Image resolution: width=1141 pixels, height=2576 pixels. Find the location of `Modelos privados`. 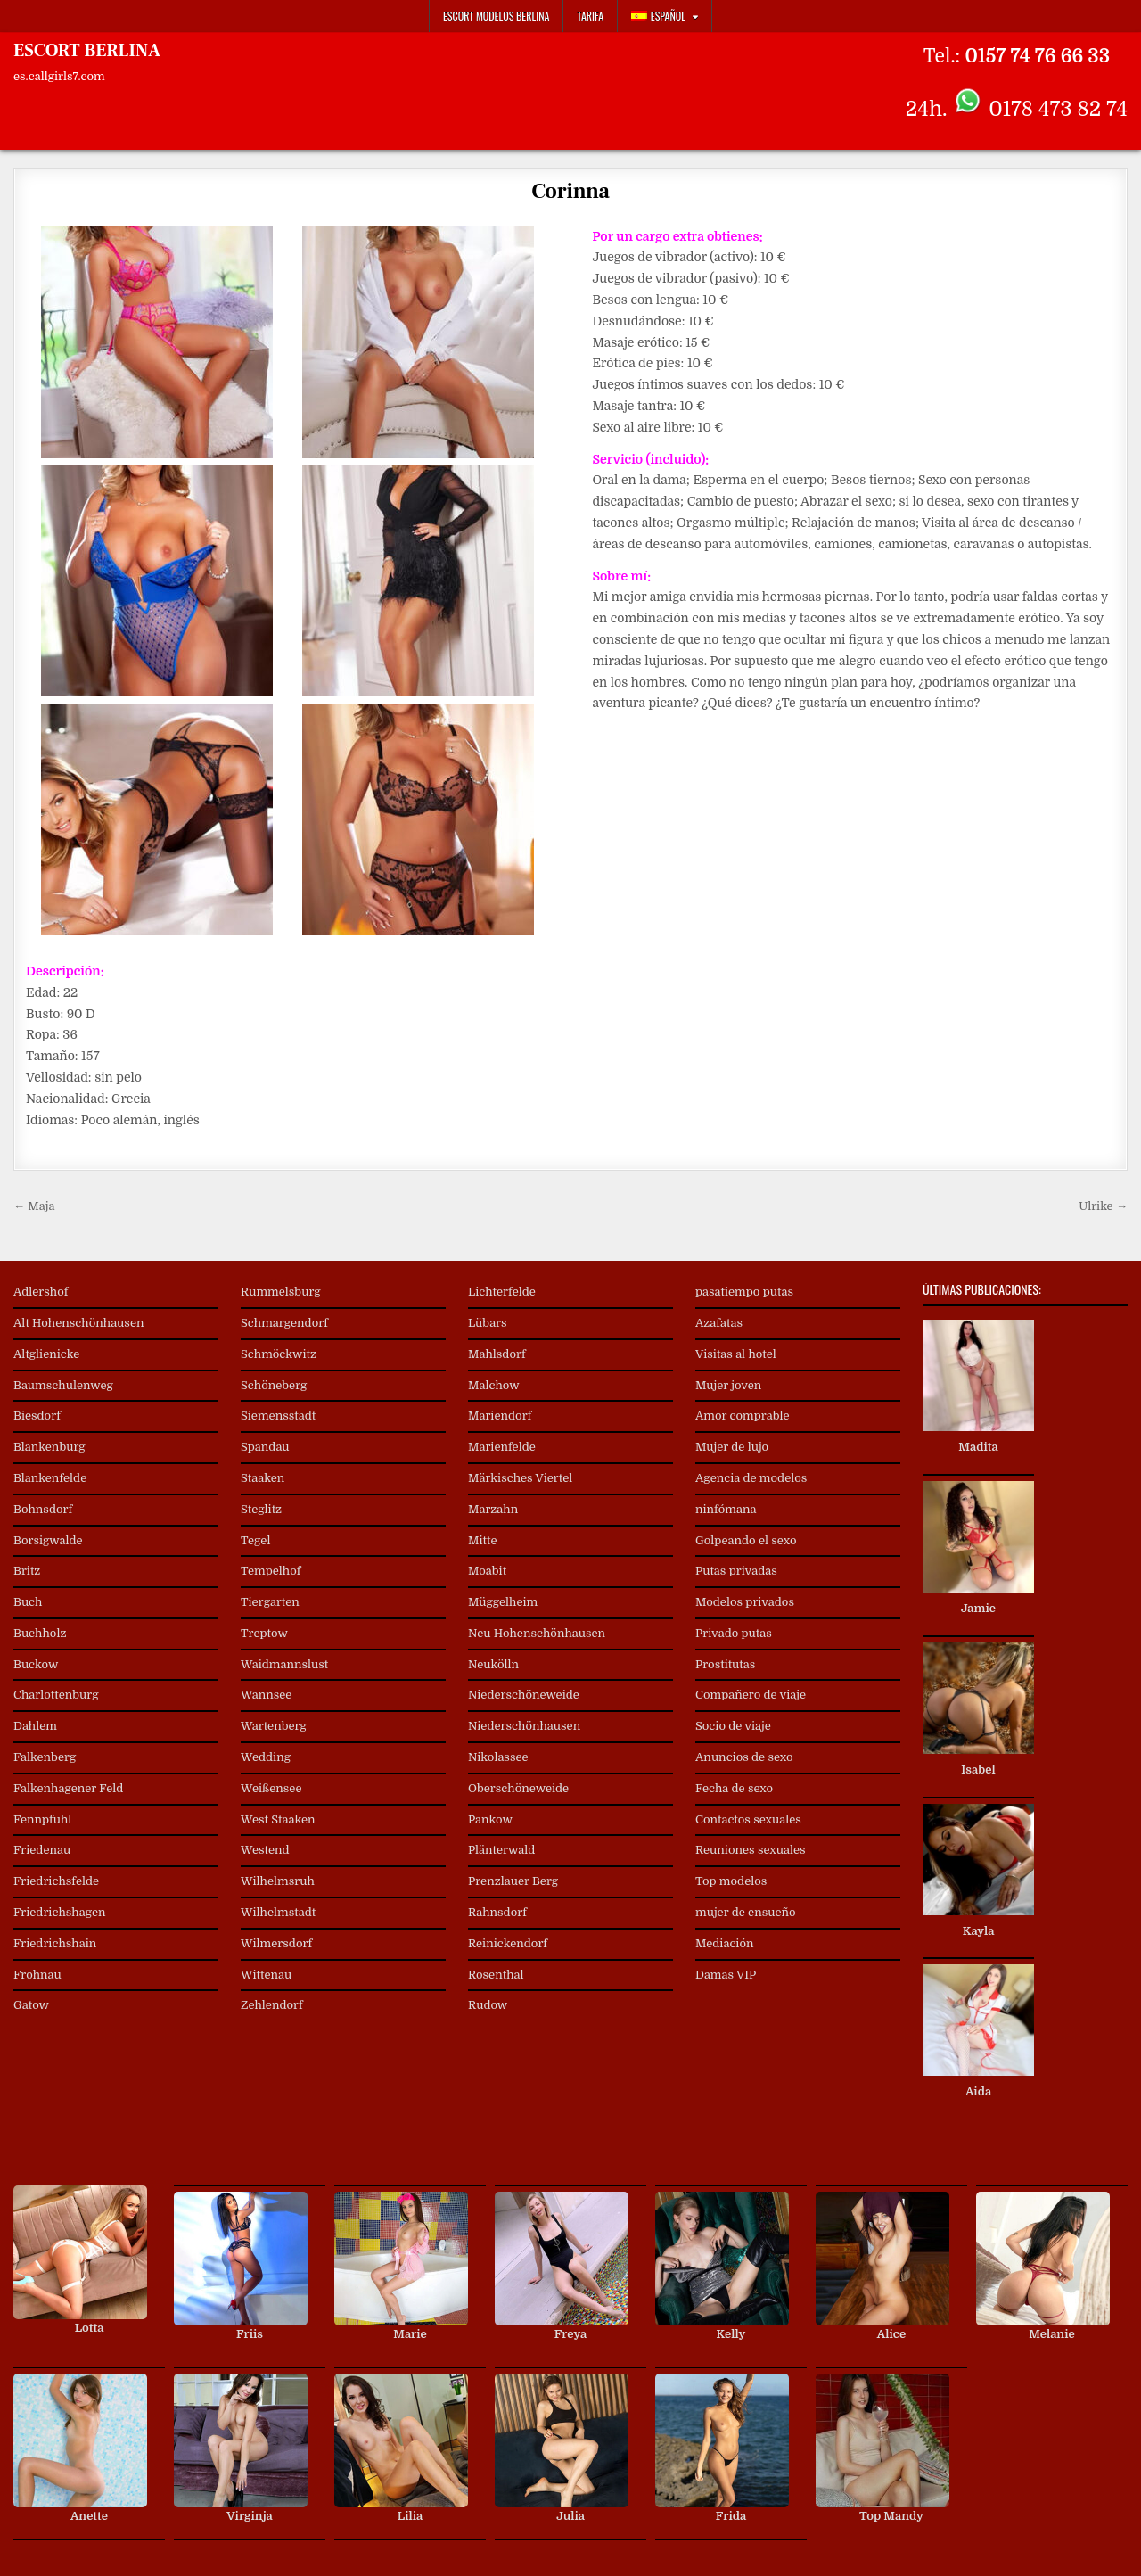

Modelos privados is located at coordinates (744, 1602).